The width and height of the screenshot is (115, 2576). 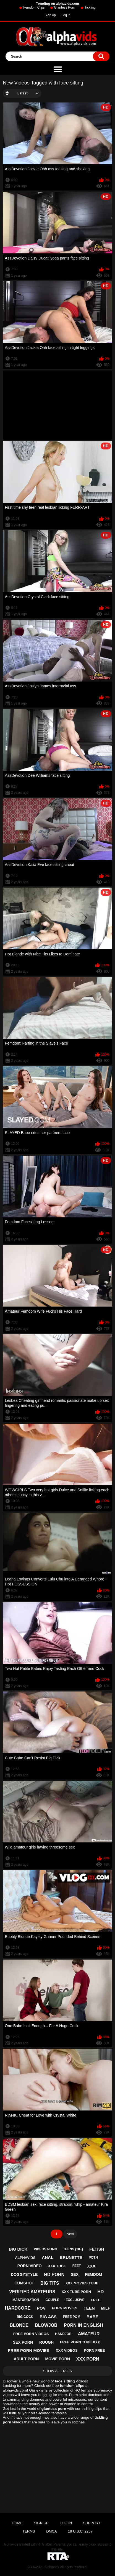 What do you see at coordinates (46, 2342) in the screenshot?
I see `rough` at bounding box center [46, 2342].